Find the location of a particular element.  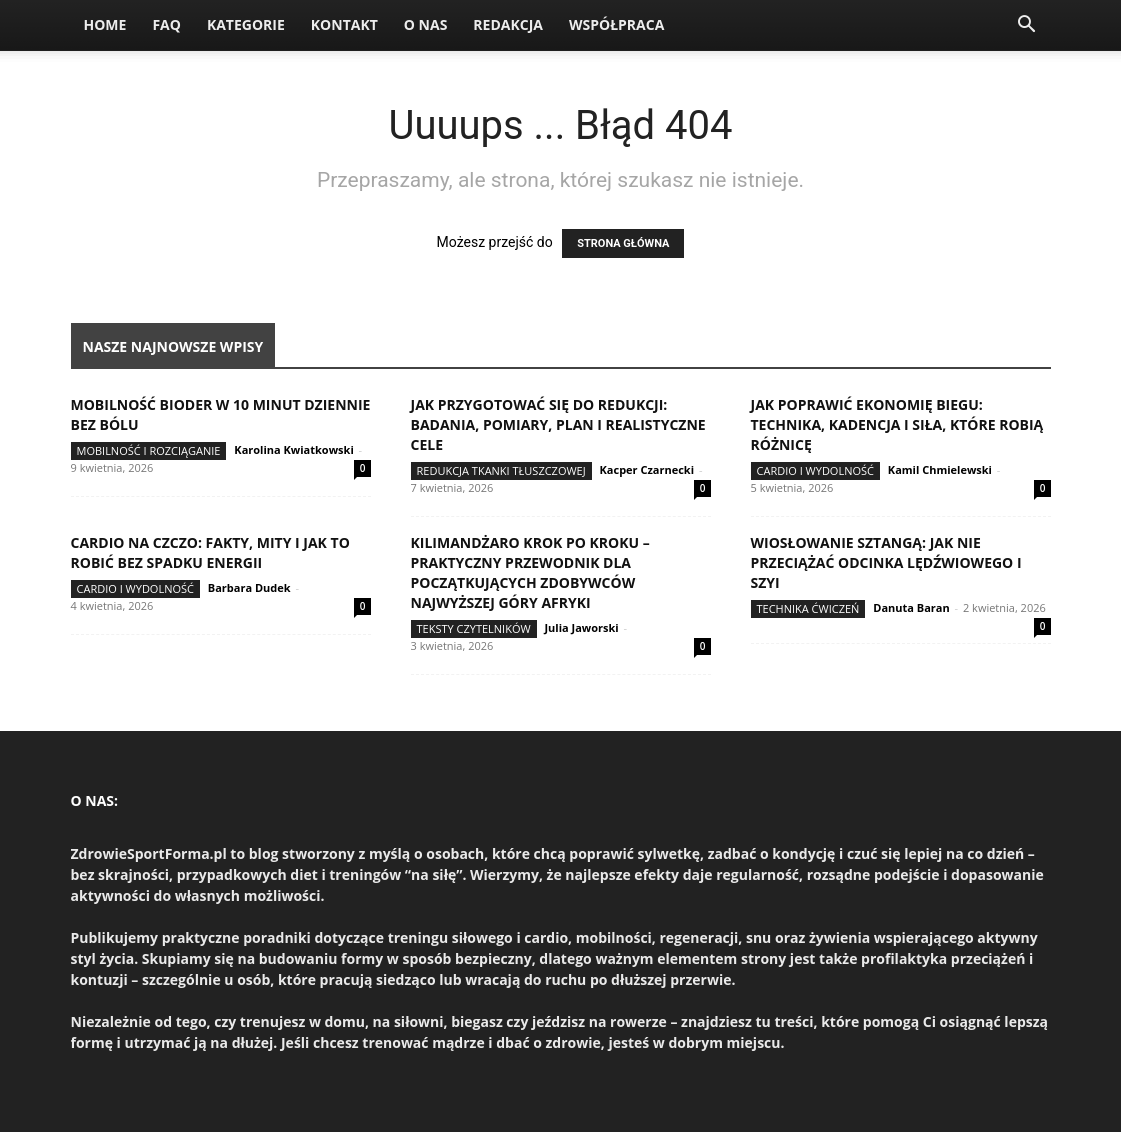

O nas is located at coordinates (426, 24).